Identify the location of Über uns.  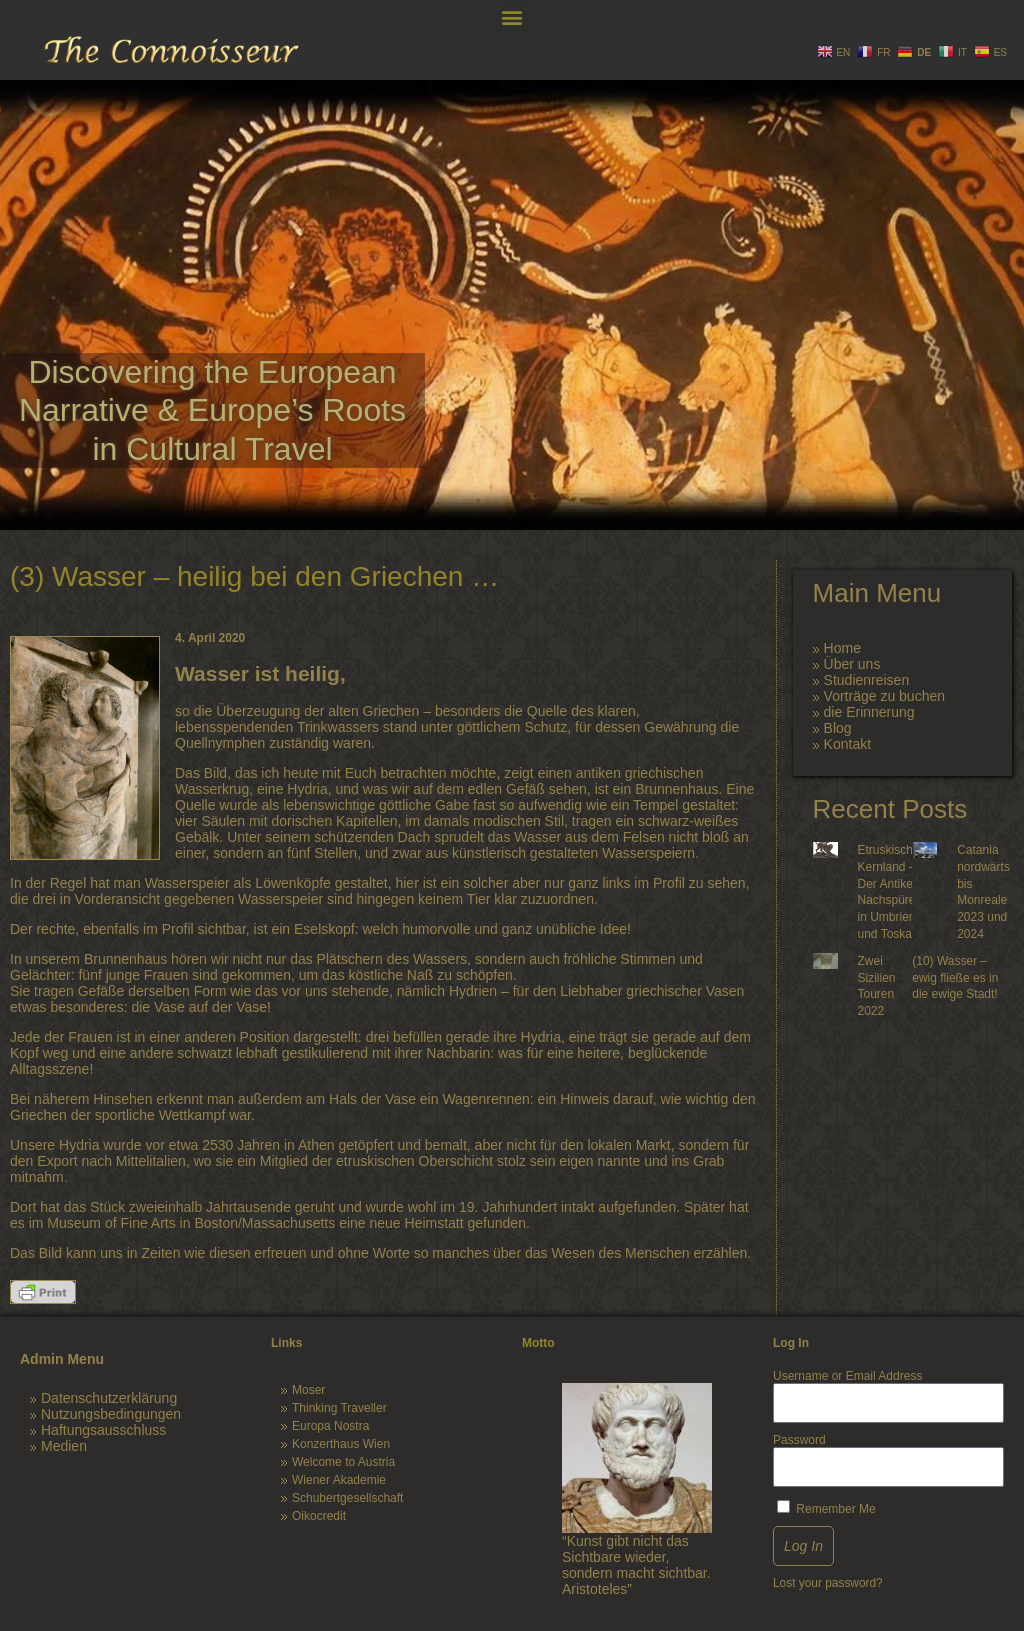
(852, 664).